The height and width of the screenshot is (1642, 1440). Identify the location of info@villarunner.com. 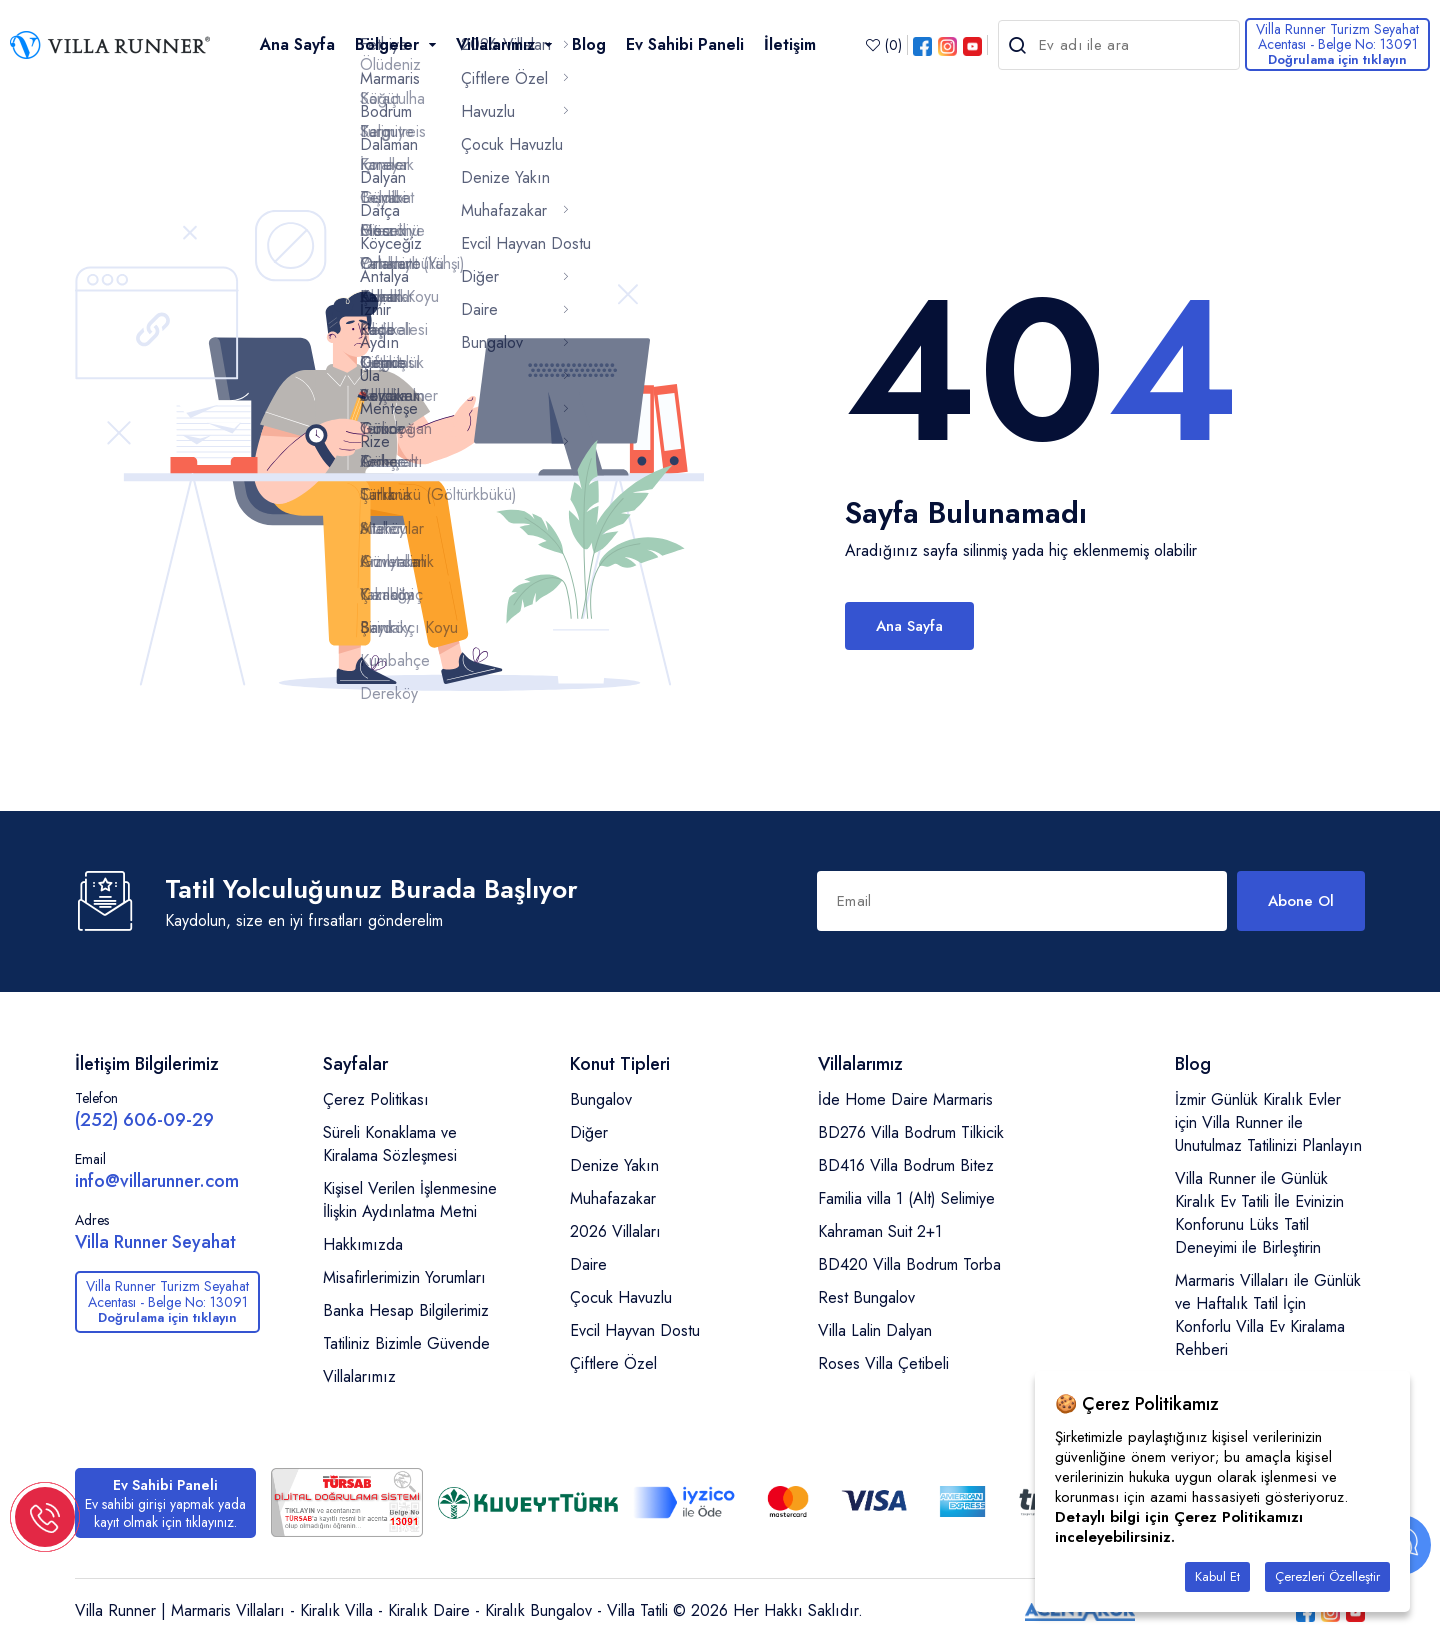
(157, 1181).